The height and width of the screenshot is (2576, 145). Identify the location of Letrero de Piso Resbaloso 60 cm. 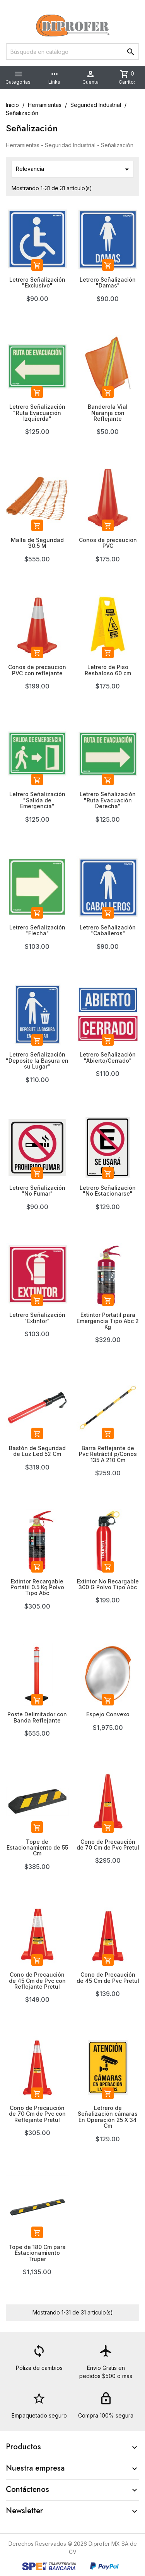
(108, 670).